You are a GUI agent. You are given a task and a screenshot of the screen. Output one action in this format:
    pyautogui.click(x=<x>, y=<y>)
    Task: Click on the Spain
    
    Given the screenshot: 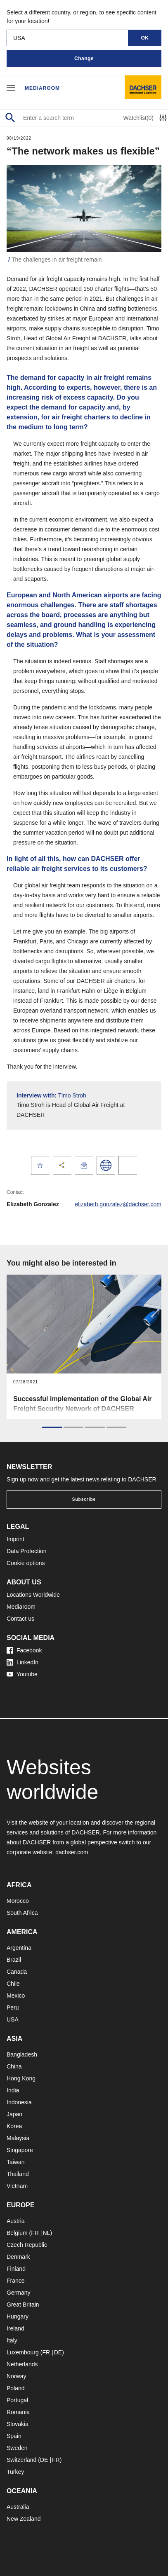 What is the action you would take?
    pyautogui.click(x=14, y=2436)
    